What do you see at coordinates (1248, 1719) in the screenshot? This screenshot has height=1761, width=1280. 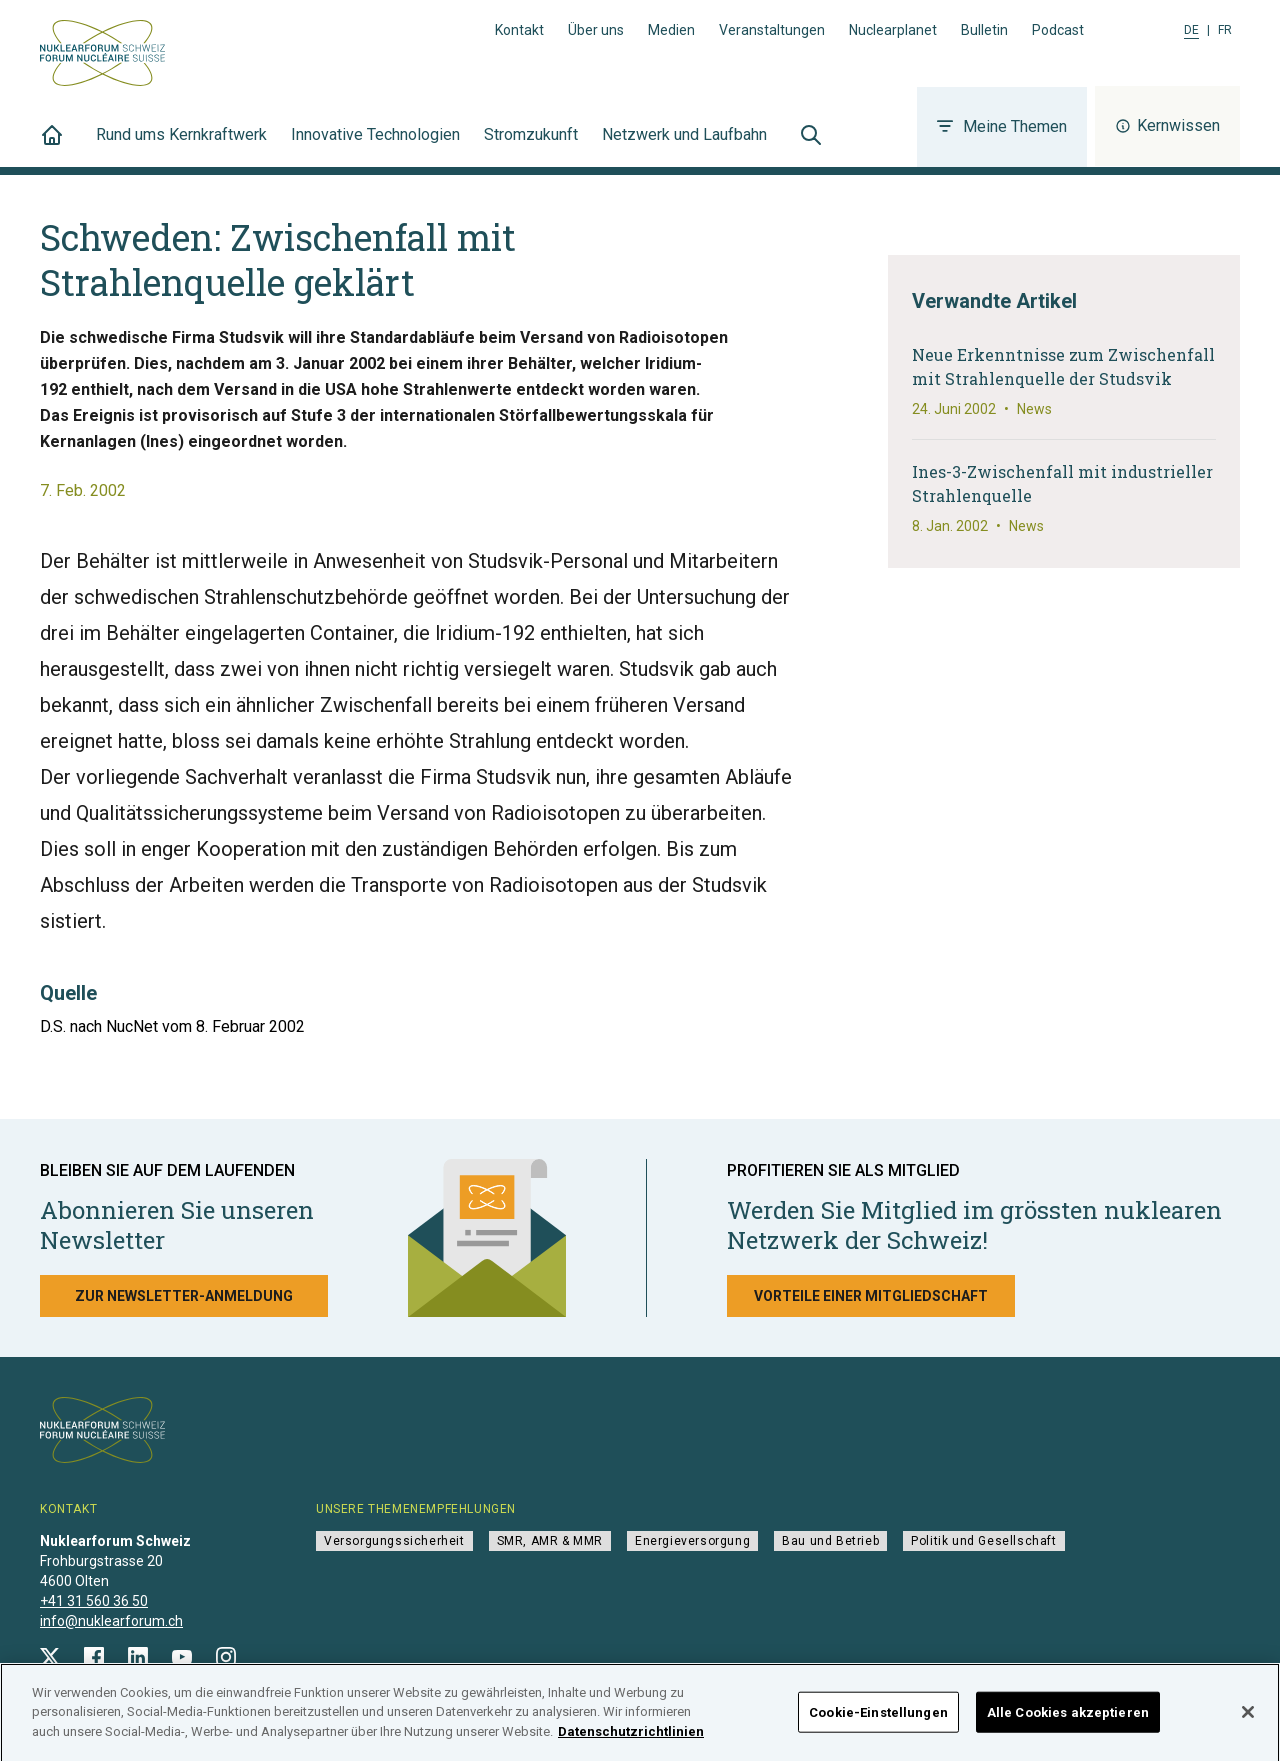 I see `[Schließen]` at bounding box center [1248, 1719].